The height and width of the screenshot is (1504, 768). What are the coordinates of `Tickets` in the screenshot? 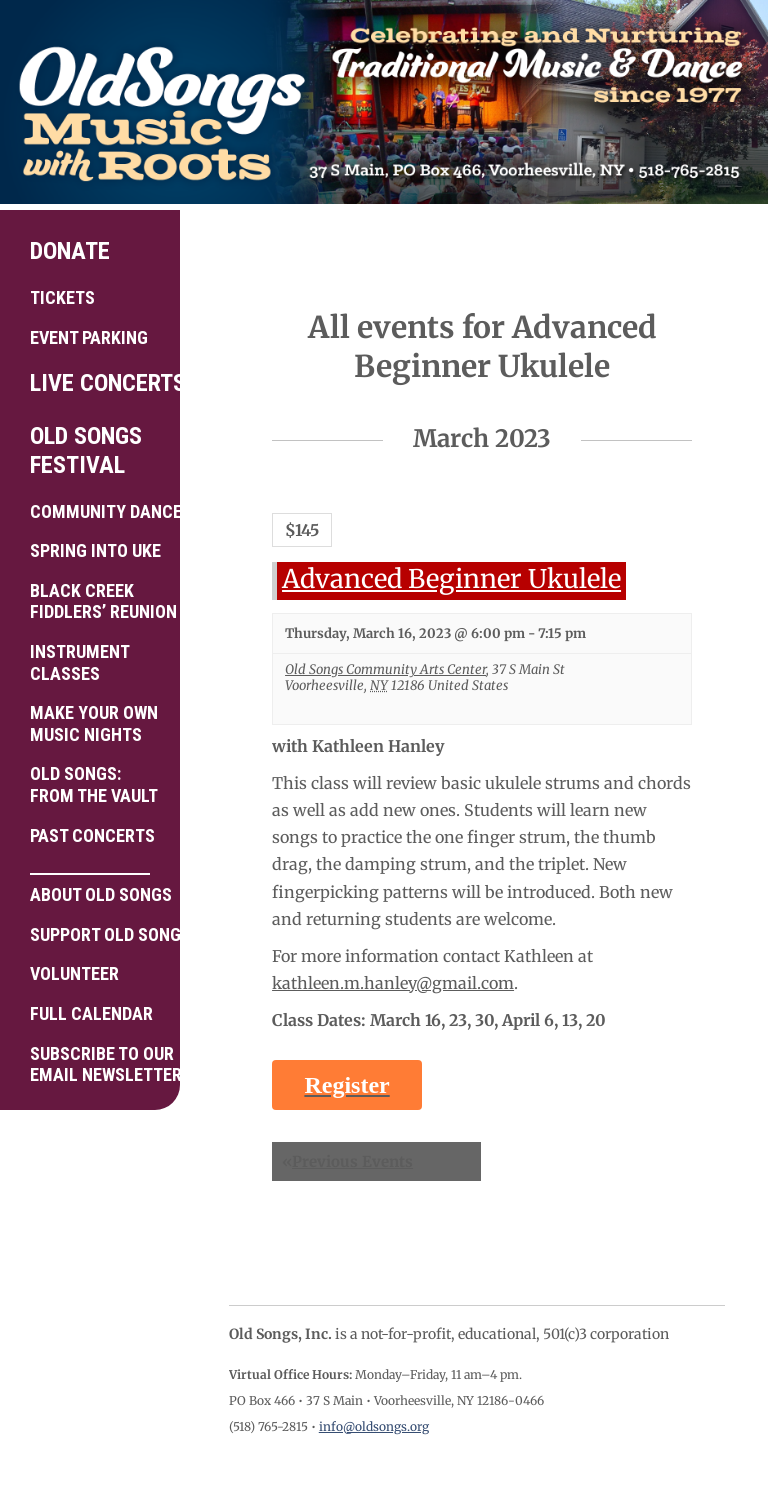 It's located at (62, 297).